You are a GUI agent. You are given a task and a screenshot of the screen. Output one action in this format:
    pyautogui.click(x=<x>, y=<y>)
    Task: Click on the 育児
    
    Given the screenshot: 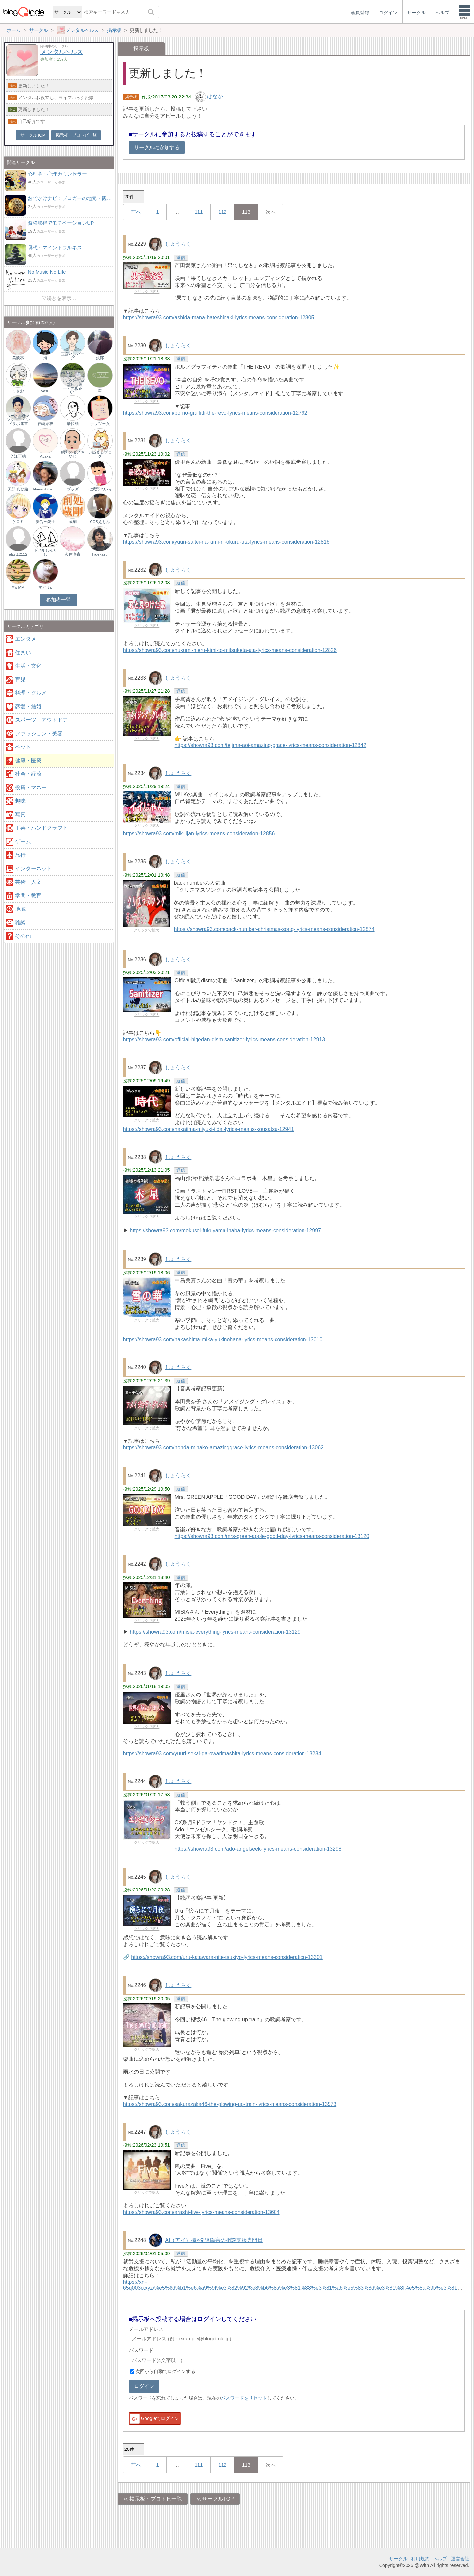 What is the action you would take?
    pyautogui.click(x=20, y=679)
    